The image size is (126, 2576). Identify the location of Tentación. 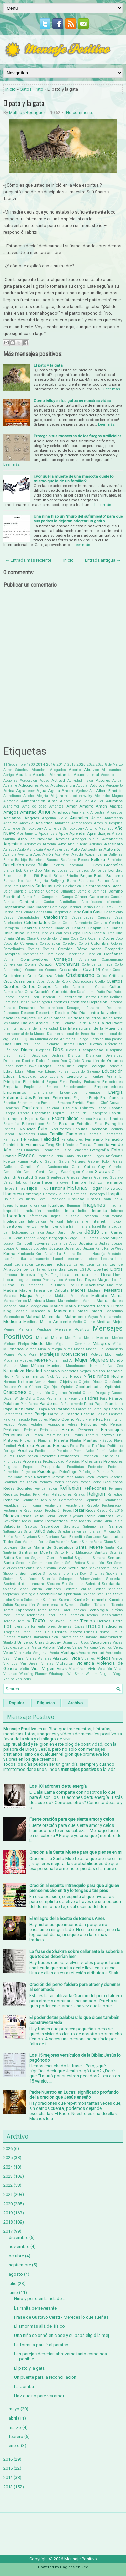
(76, 1615).